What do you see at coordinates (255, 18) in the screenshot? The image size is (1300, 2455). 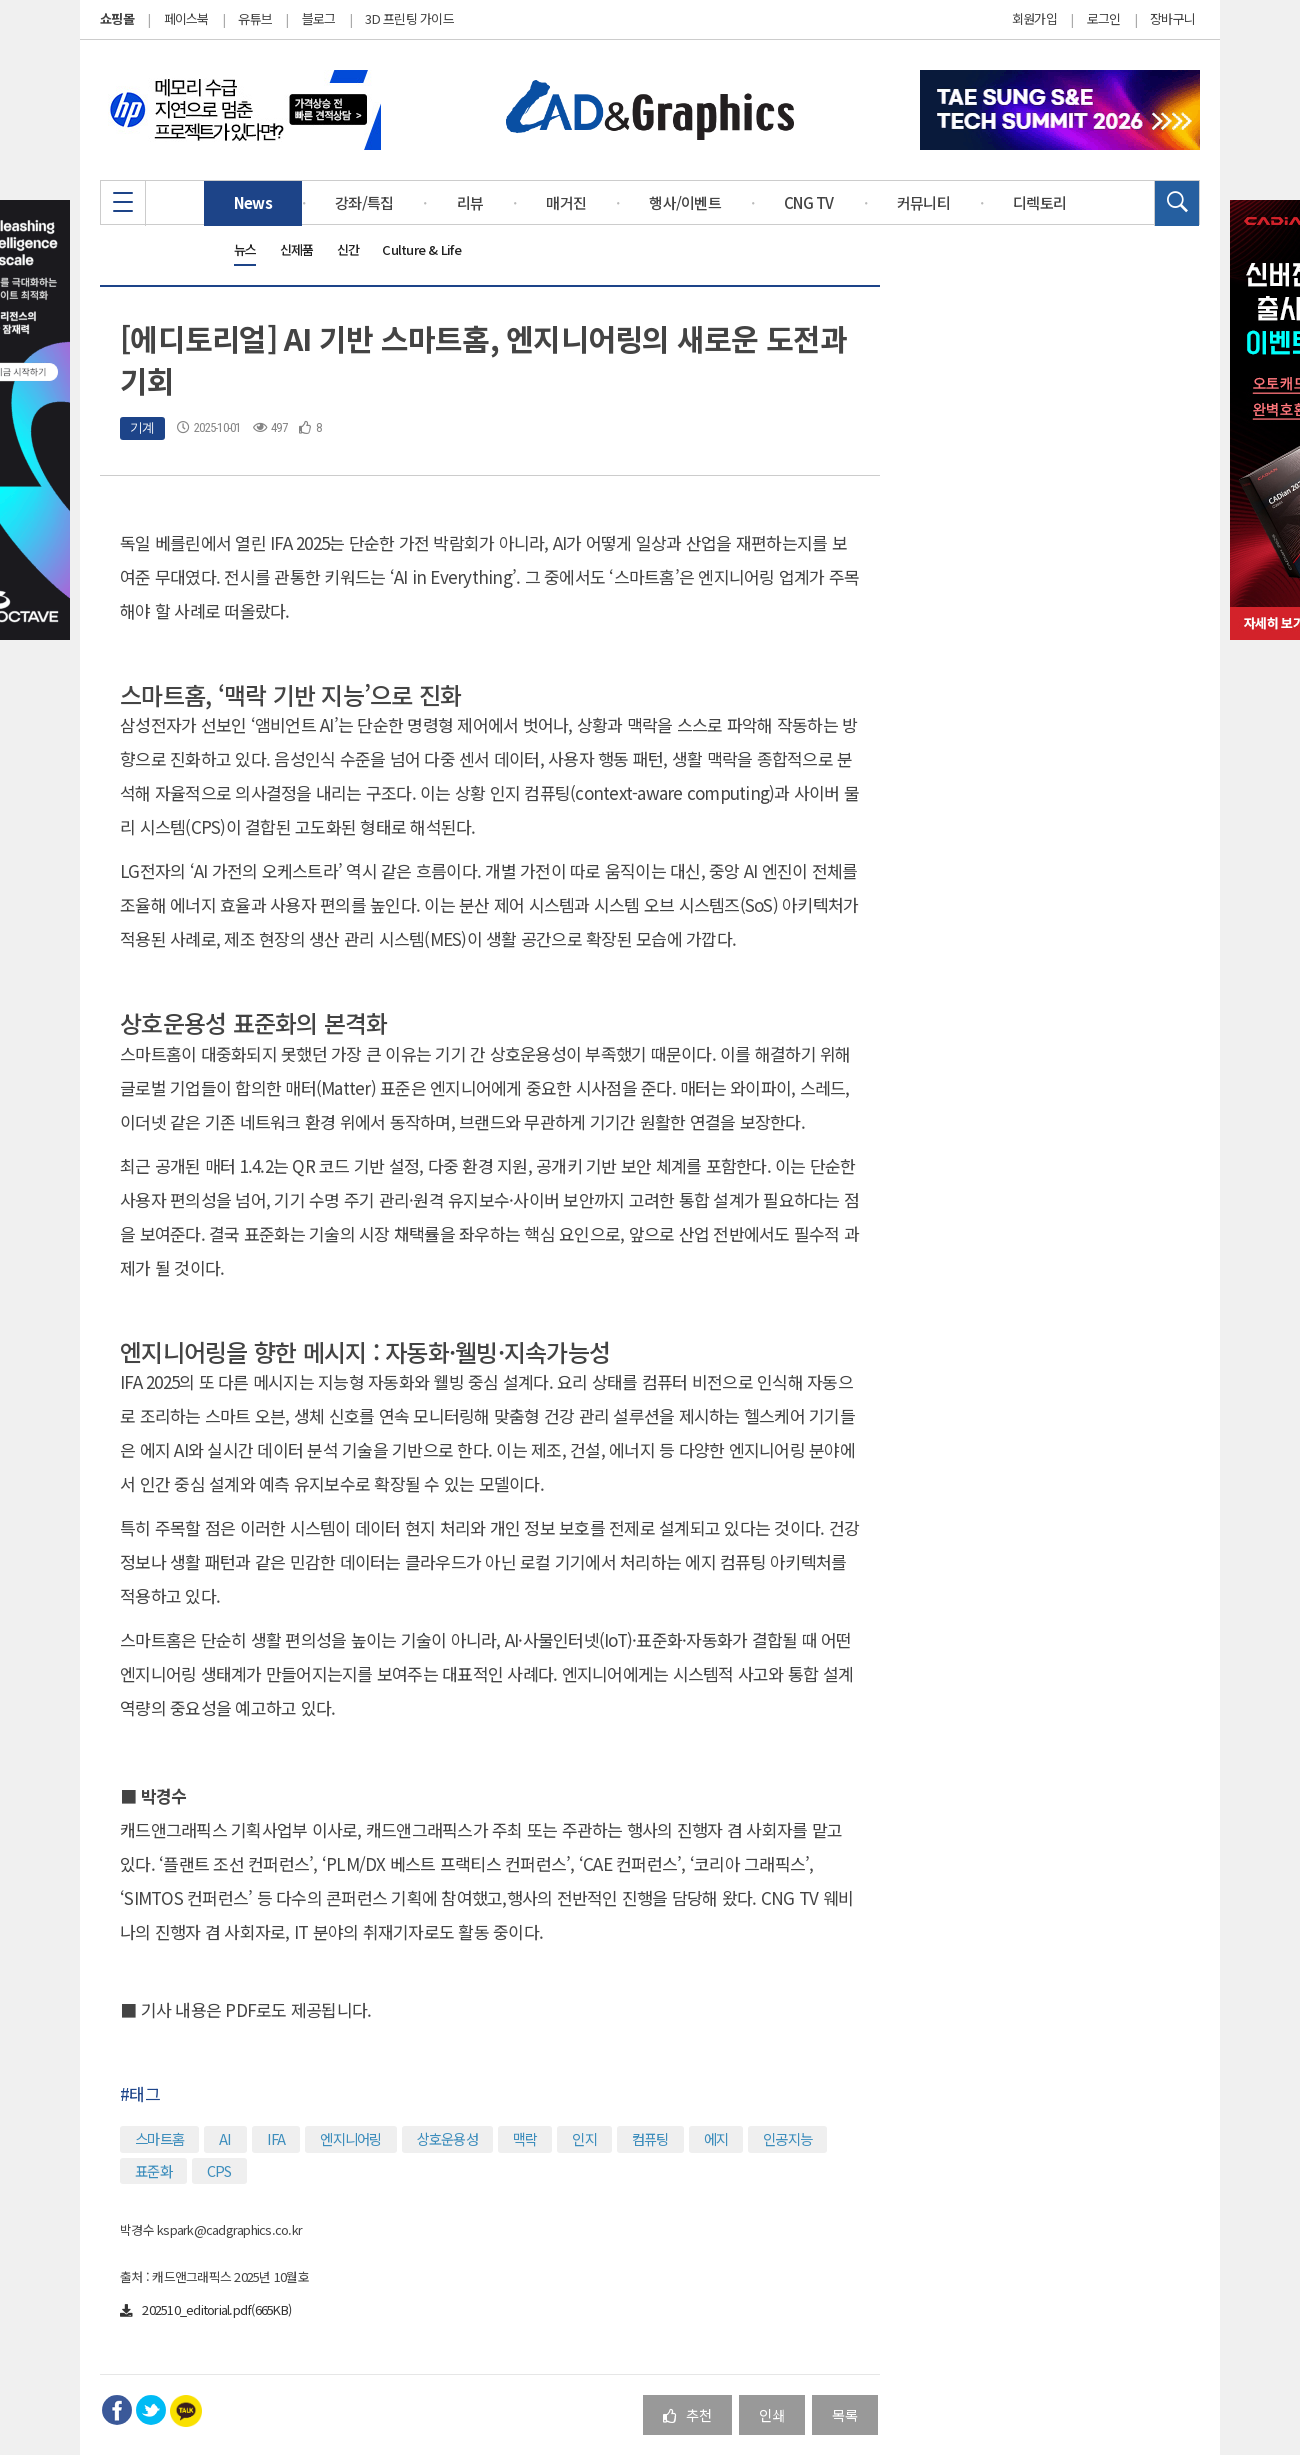 I see `유튜브` at bounding box center [255, 18].